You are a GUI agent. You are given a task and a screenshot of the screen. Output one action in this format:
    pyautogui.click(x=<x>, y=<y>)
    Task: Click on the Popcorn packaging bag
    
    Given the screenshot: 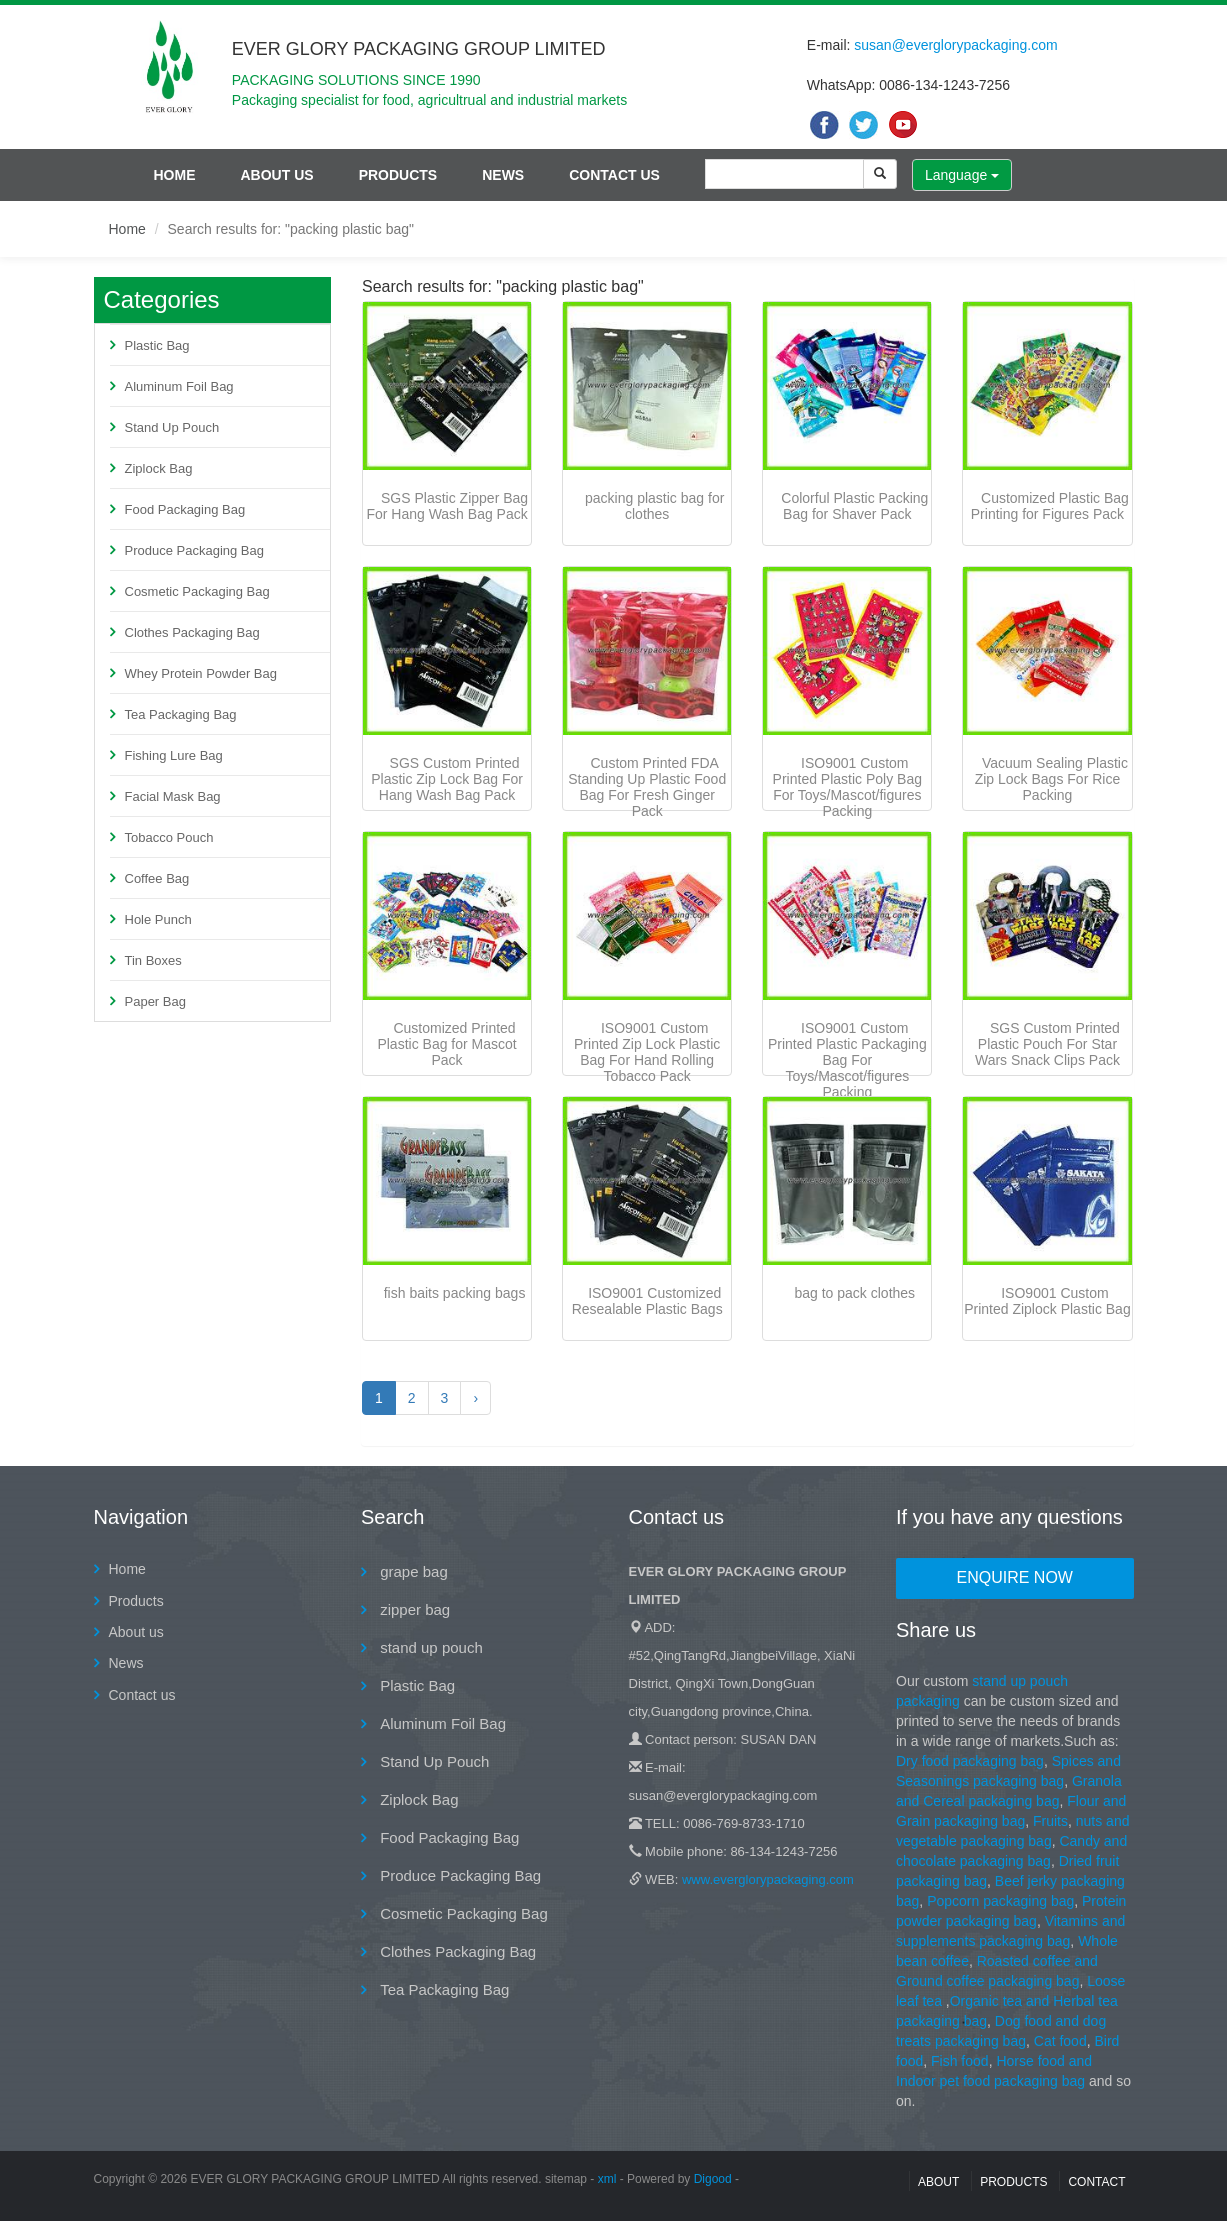 What is the action you would take?
    pyautogui.click(x=1000, y=1901)
    